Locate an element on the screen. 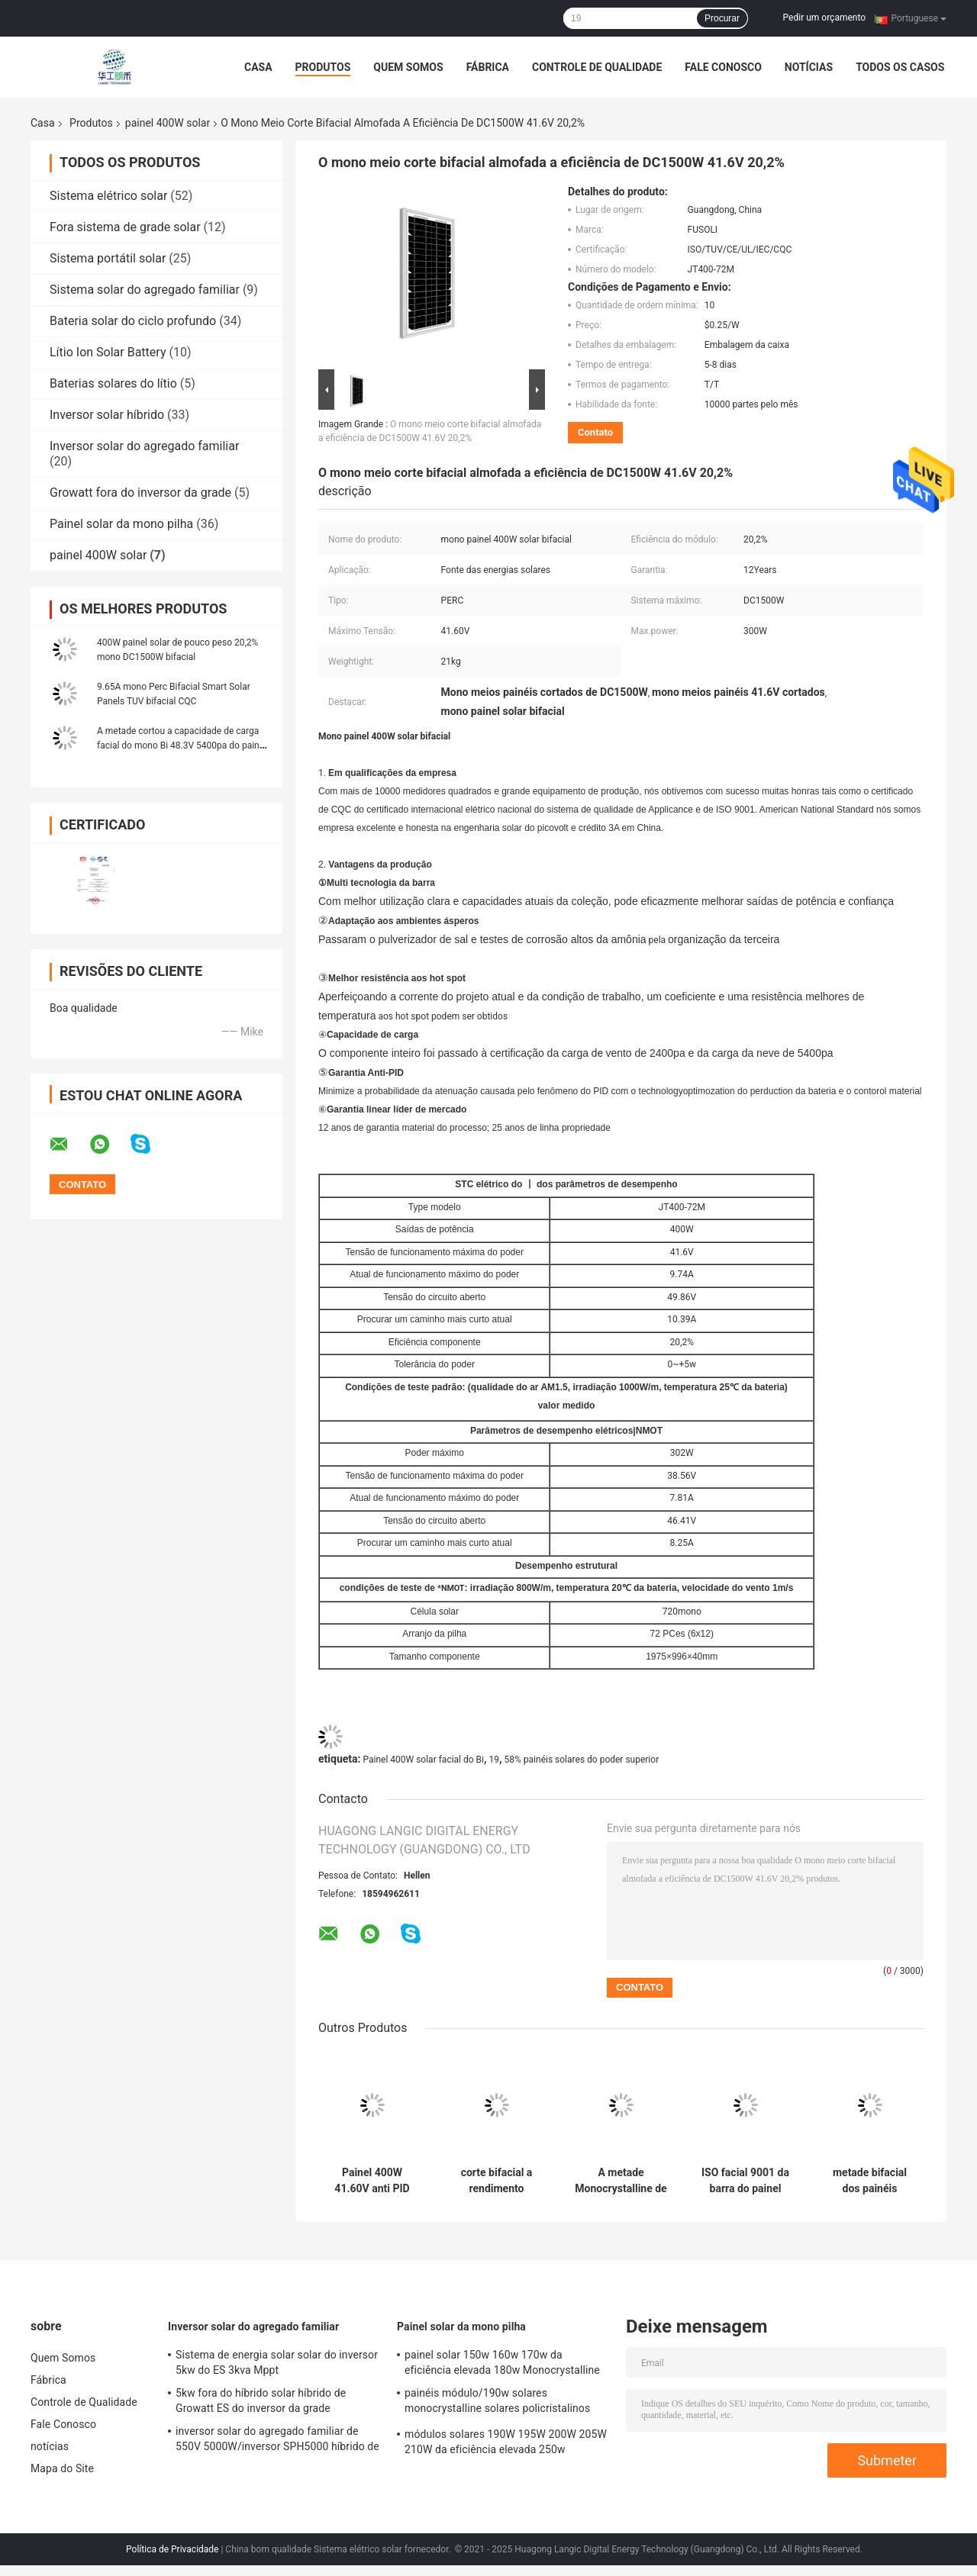 The image size is (977, 2576). Growatt fora do inversor da grade is located at coordinates (140, 492).